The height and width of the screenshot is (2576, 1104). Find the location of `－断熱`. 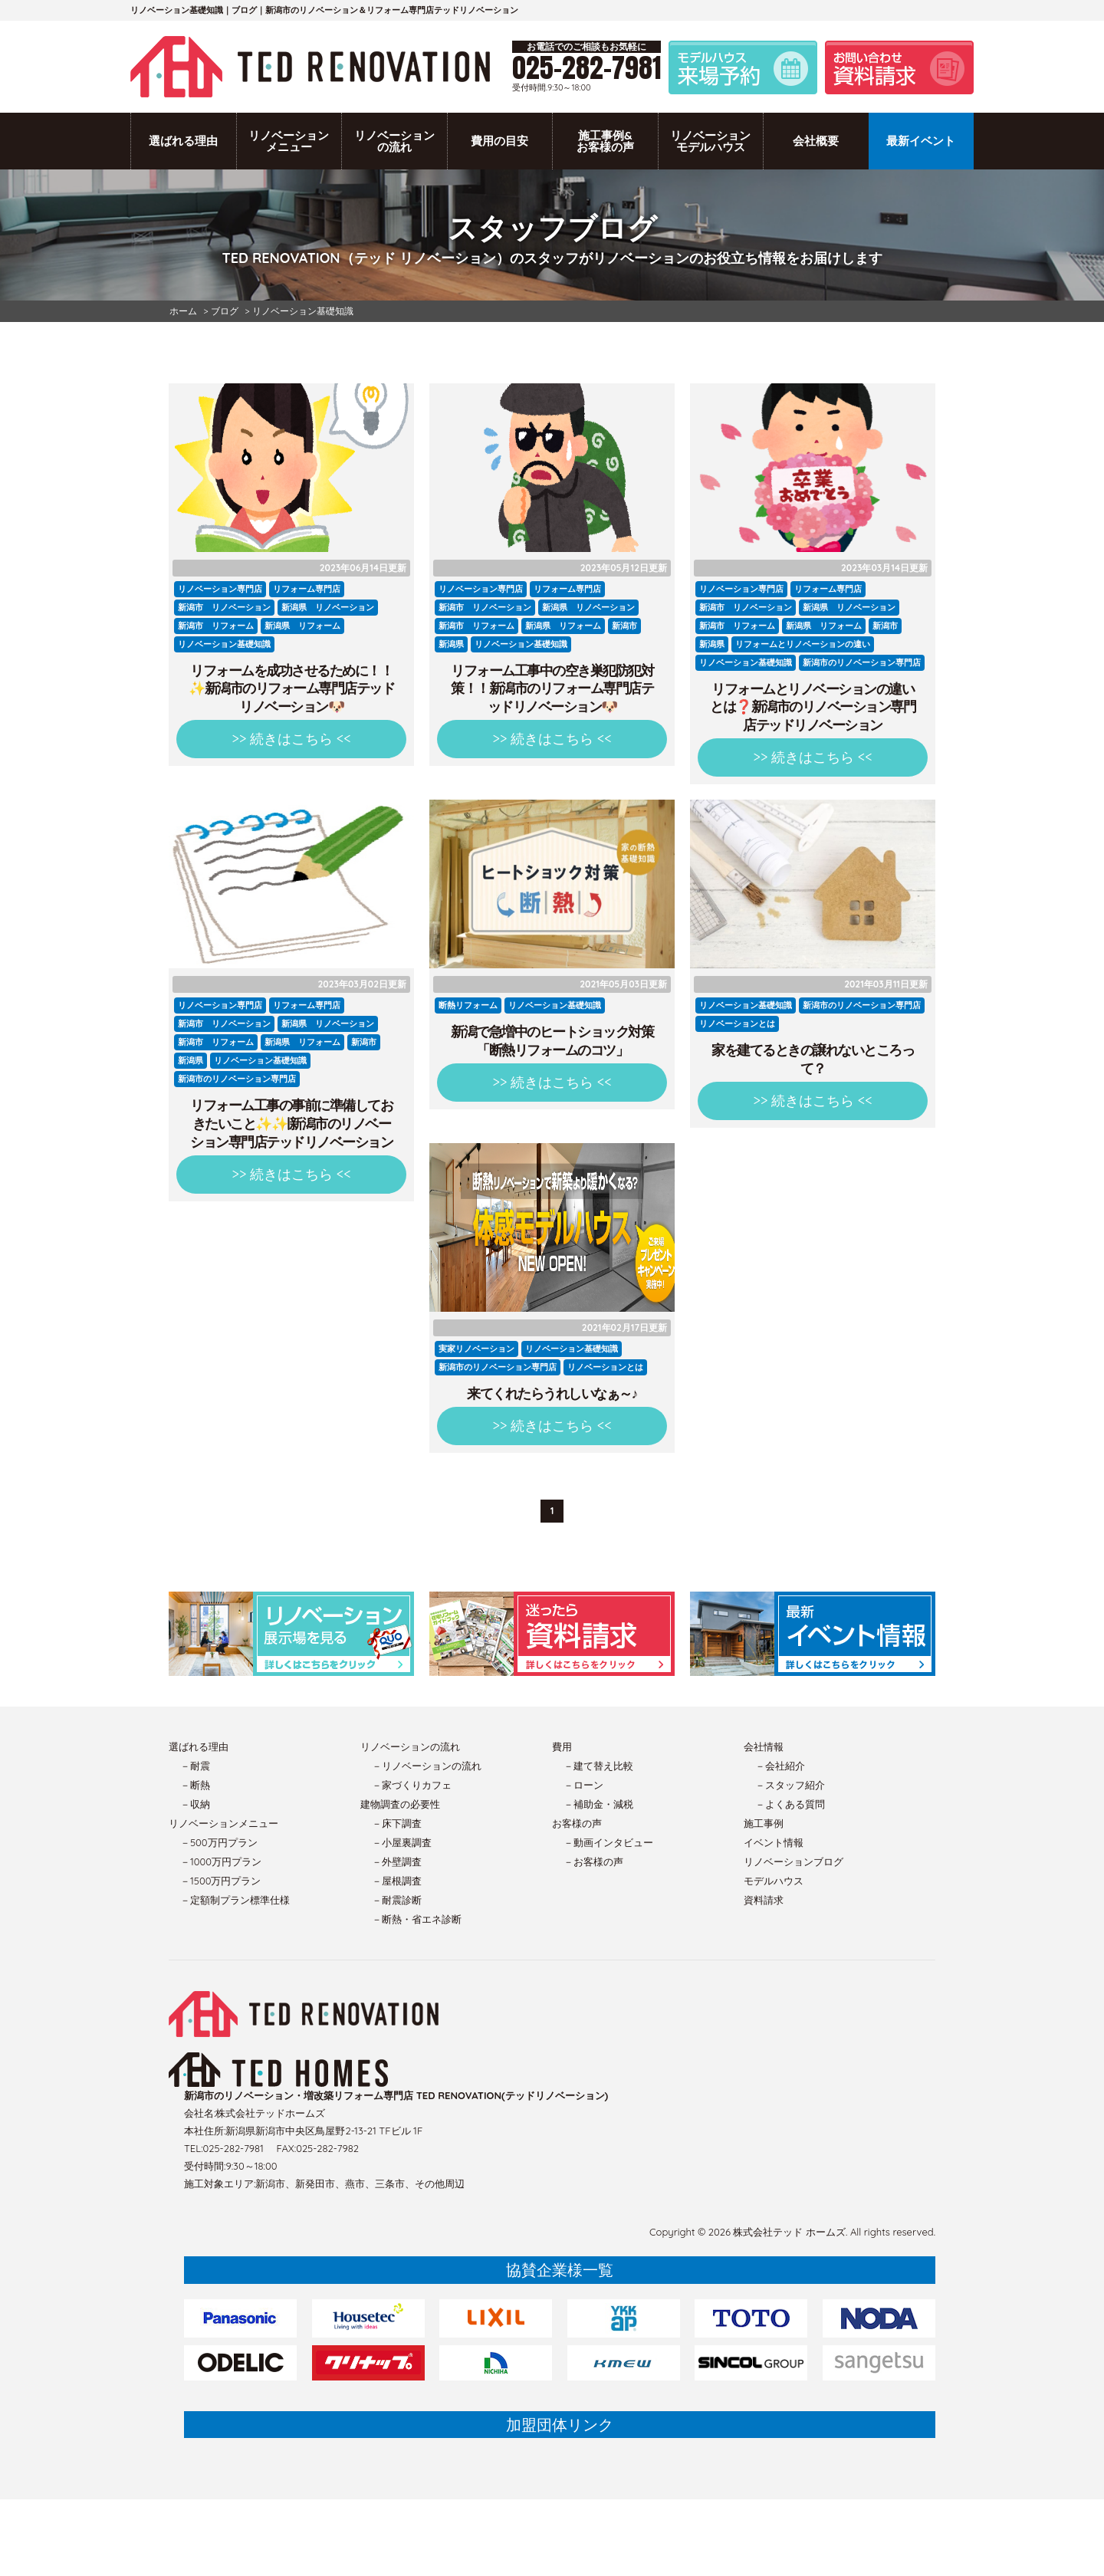

－断熱 is located at coordinates (195, 1785).